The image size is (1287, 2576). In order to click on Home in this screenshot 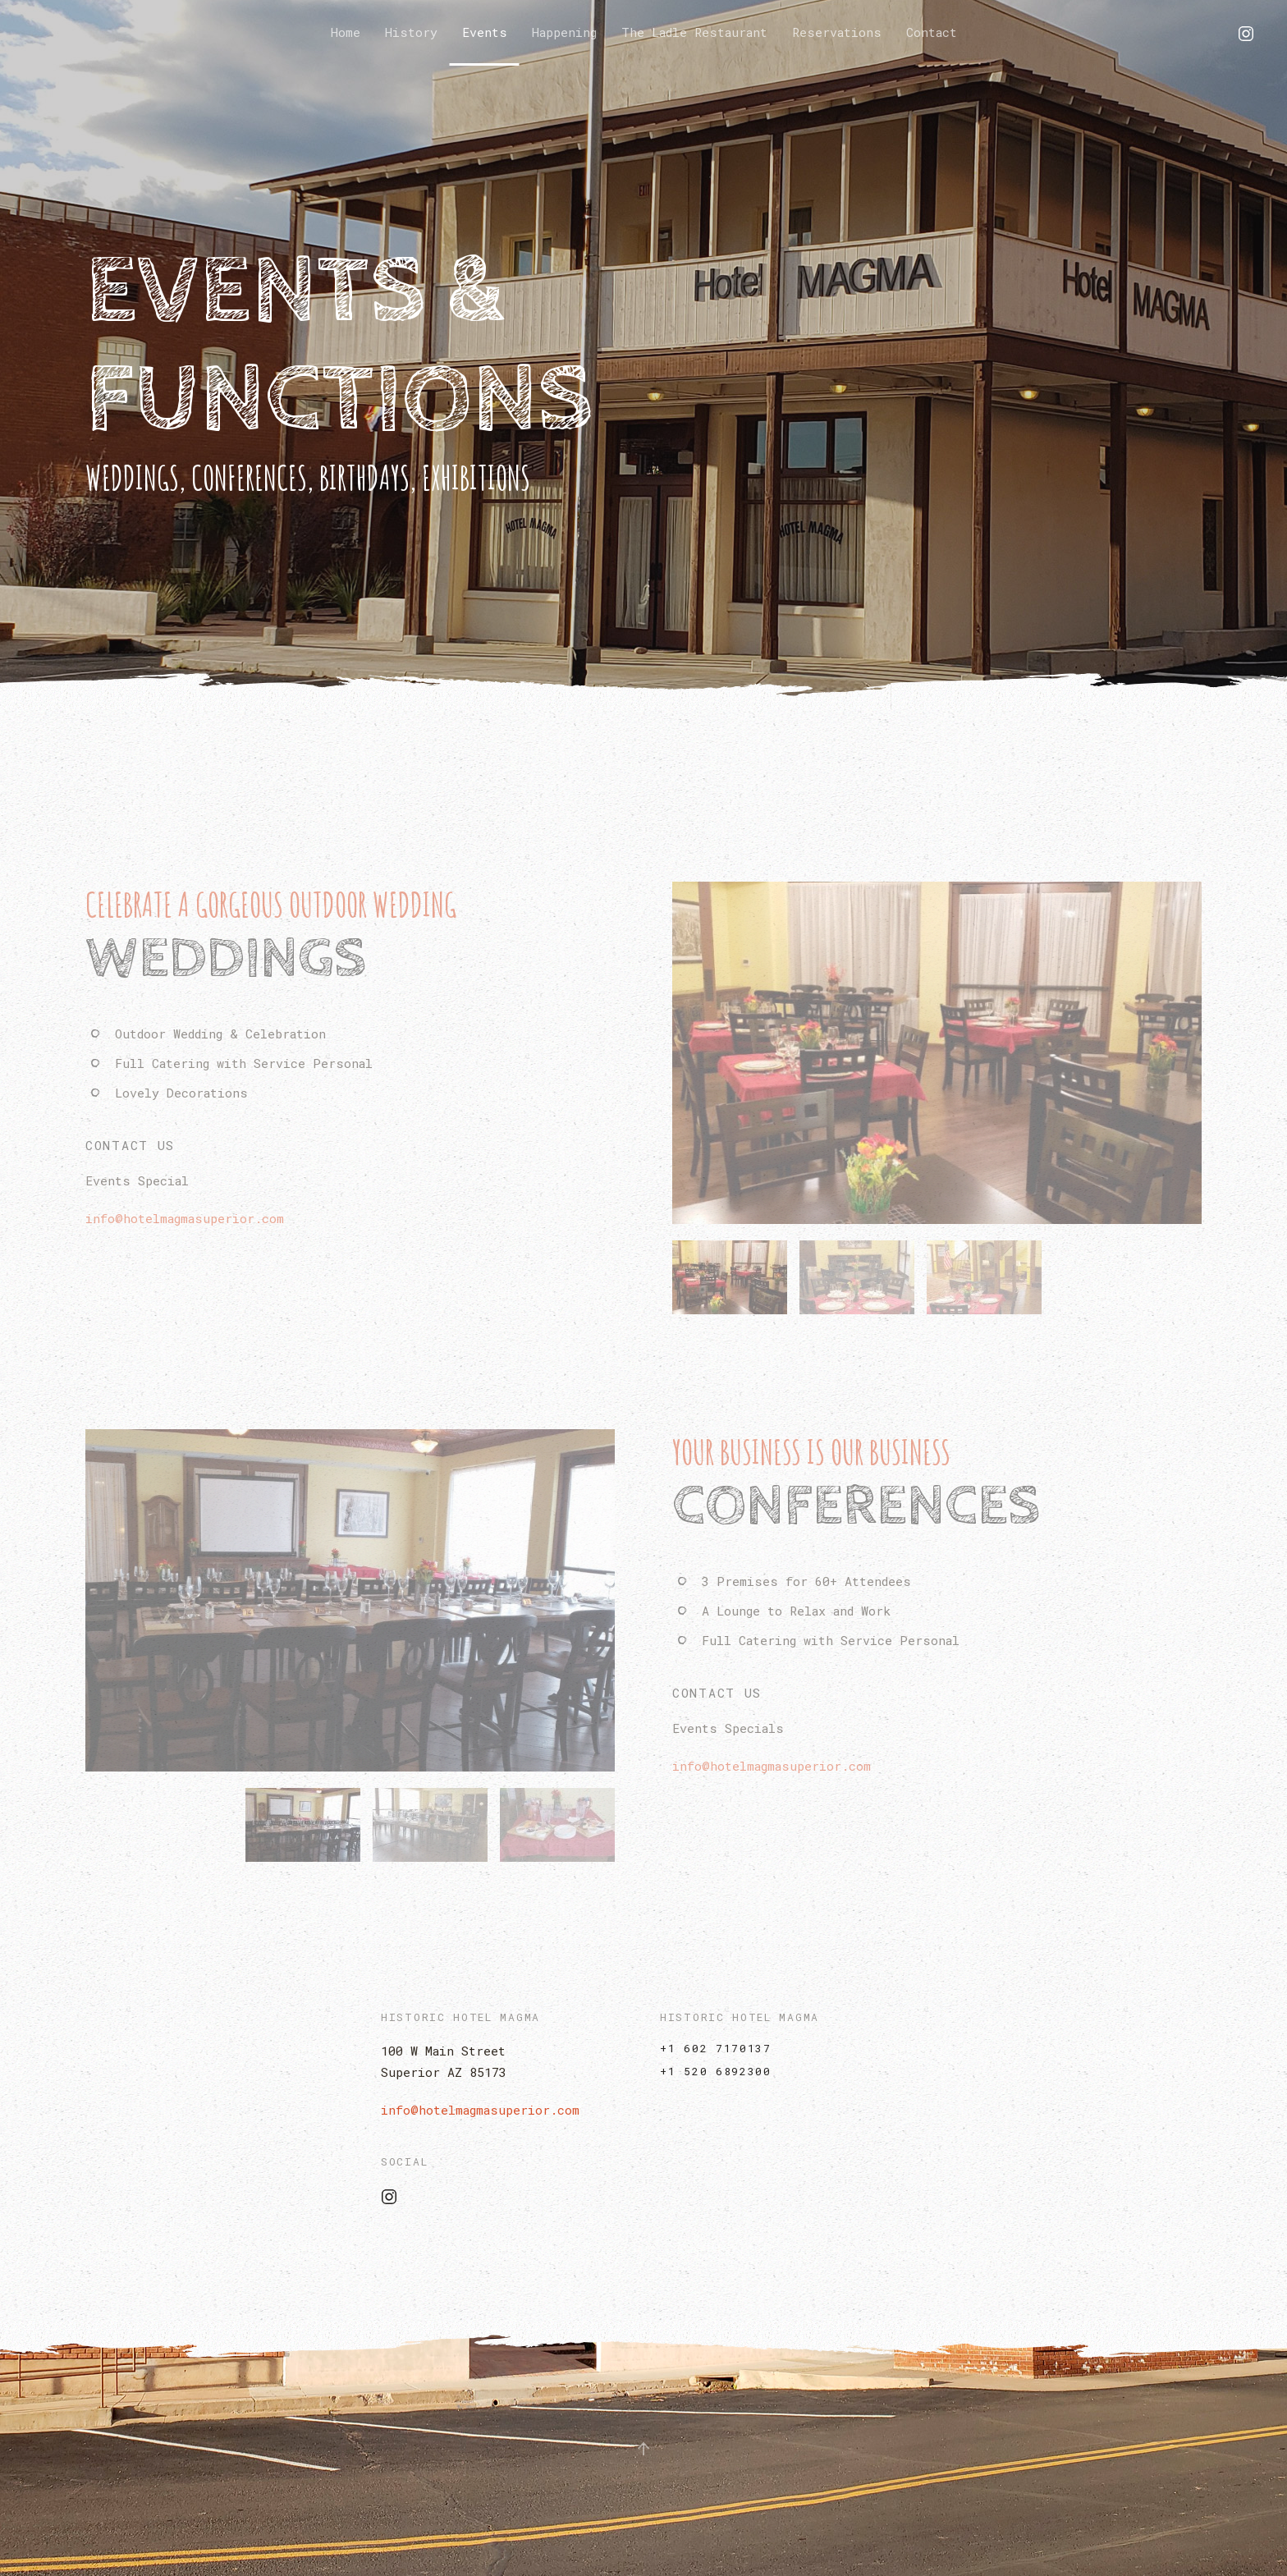, I will do `click(345, 32)`.